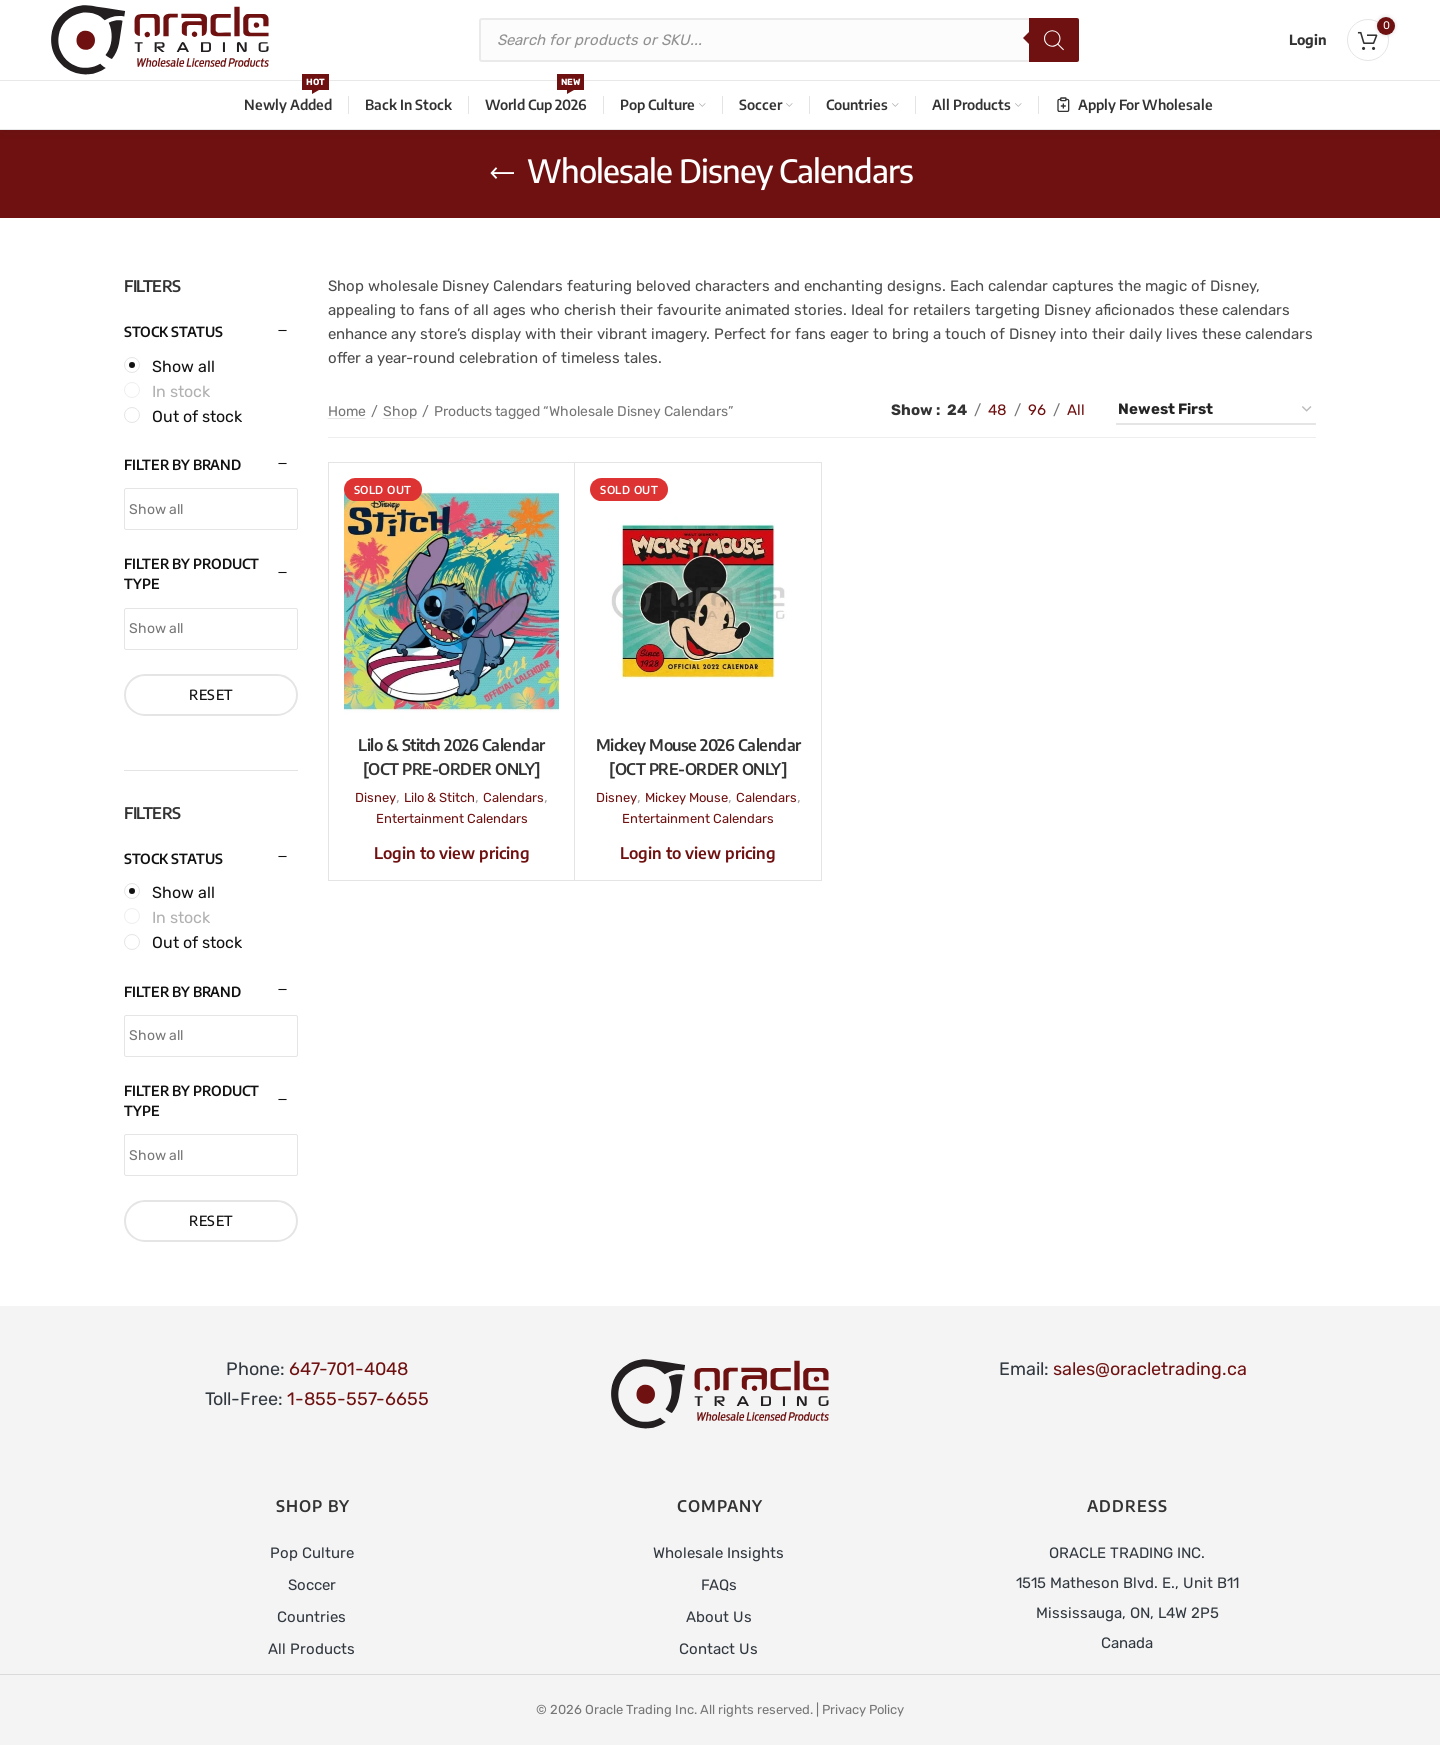 Image resolution: width=1440 pixels, height=1745 pixels. What do you see at coordinates (718, 1649) in the screenshot?
I see `Contact Us` at bounding box center [718, 1649].